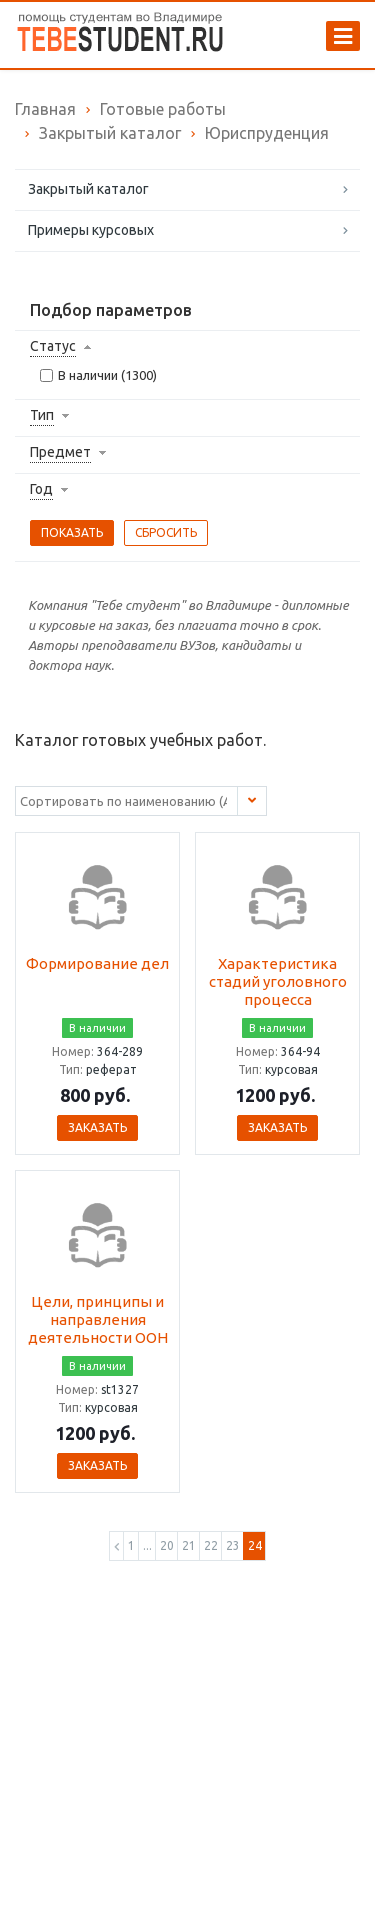  What do you see at coordinates (233, 1545) in the screenshot?
I see `23` at bounding box center [233, 1545].